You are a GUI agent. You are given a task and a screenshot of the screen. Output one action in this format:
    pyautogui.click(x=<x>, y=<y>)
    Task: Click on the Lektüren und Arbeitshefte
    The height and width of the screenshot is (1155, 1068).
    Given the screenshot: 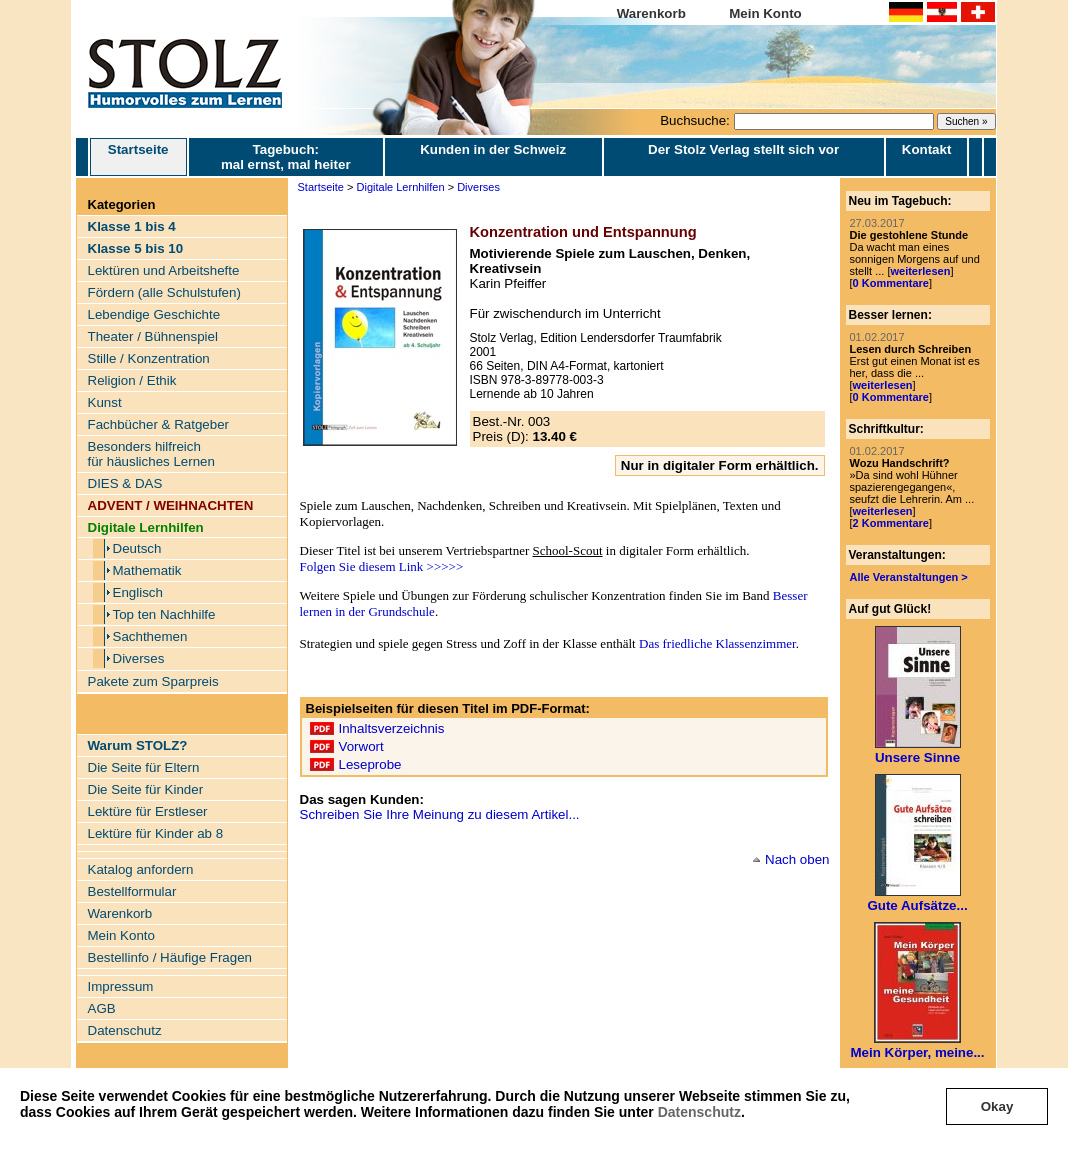 What is the action you would take?
    pyautogui.click(x=164, y=270)
    